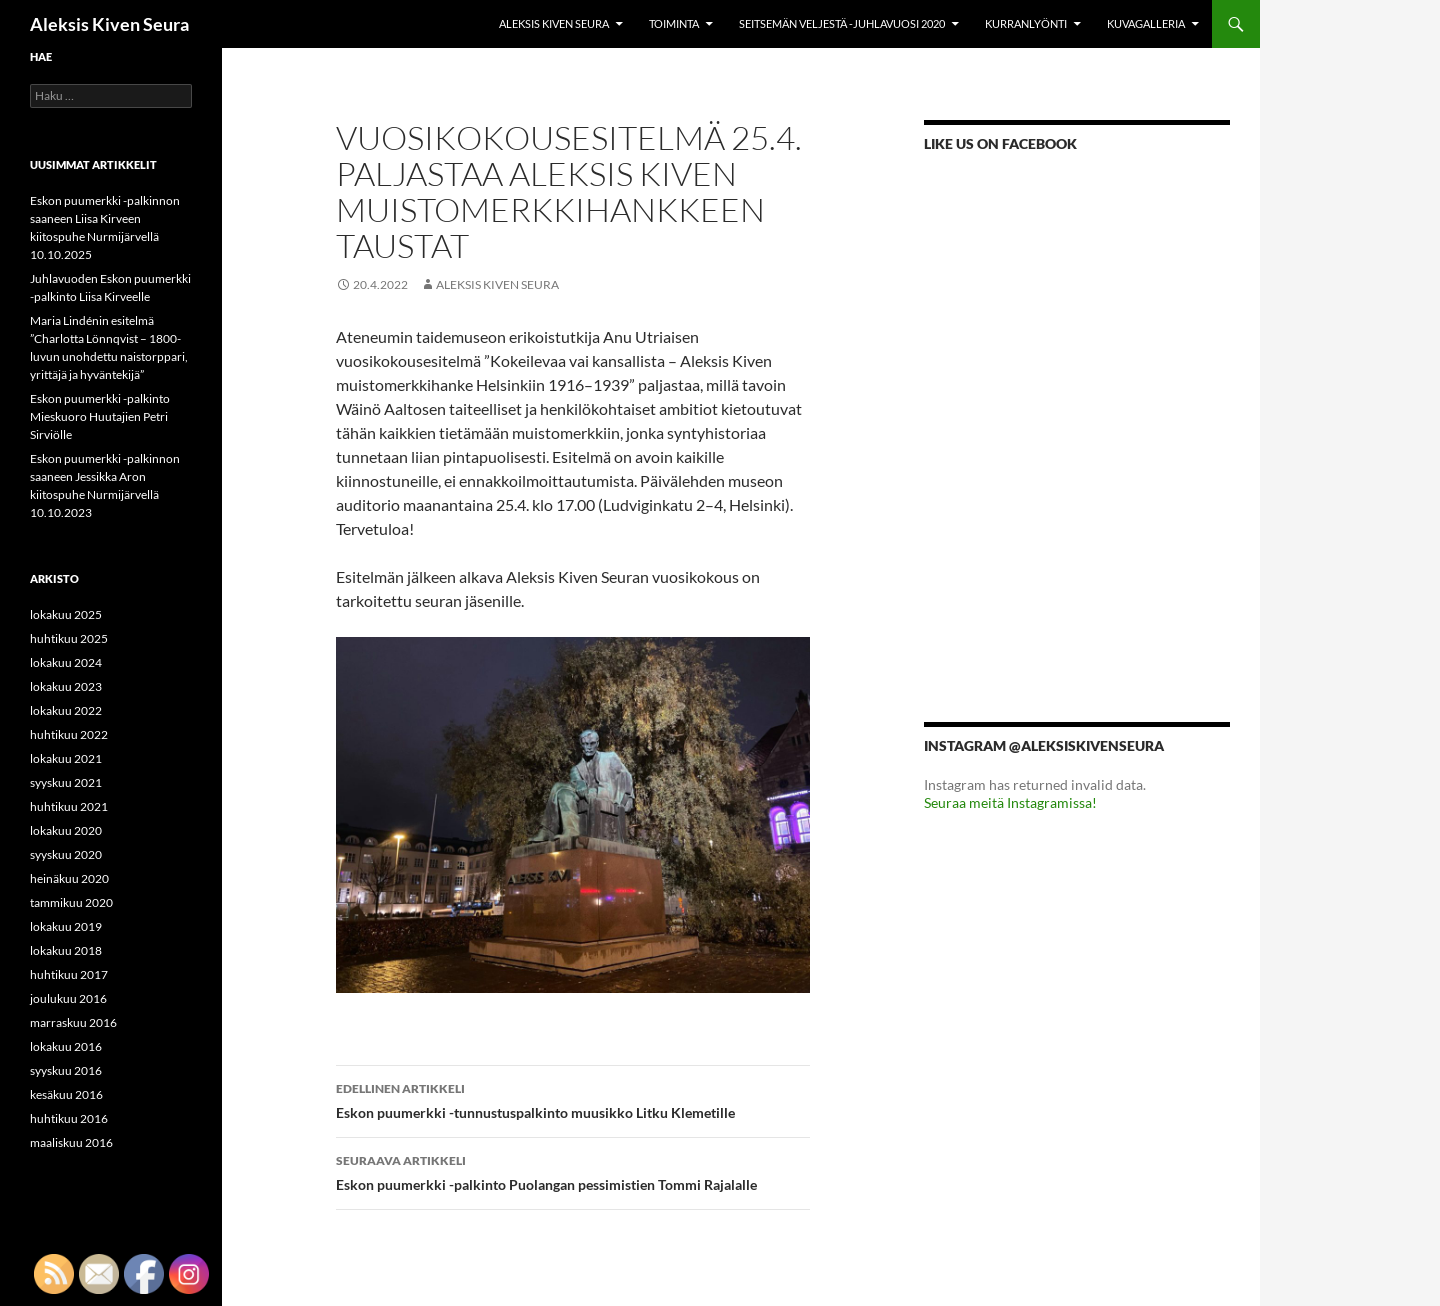 The width and height of the screenshot is (1440, 1306). Describe the element at coordinates (69, 1118) in the screenshot. I see `huhtikuu 2016` at that location.